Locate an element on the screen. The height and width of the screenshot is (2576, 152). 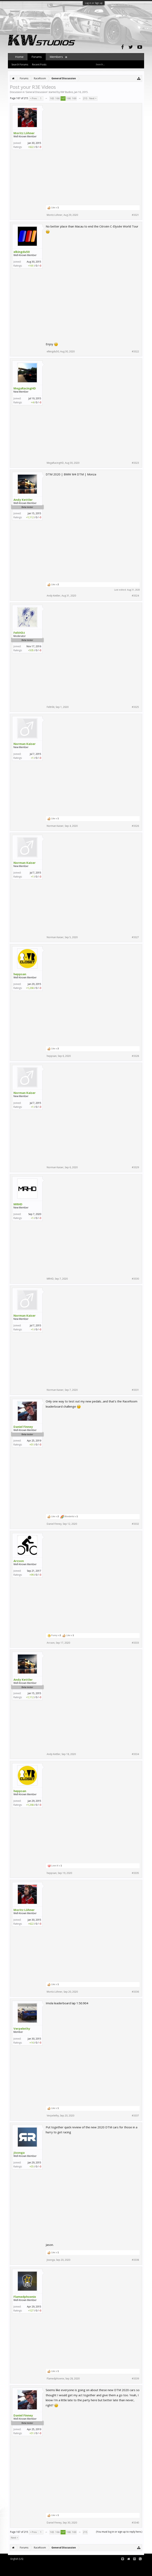
Arcson is located at coordinates (18, 1561).